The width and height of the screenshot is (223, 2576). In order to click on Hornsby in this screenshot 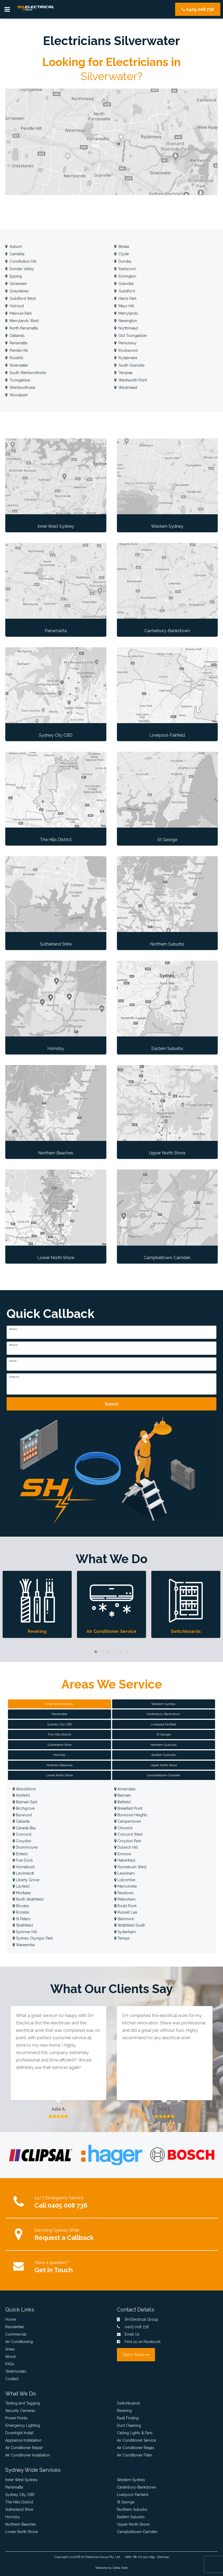, I will do `click(12, 2517)`.